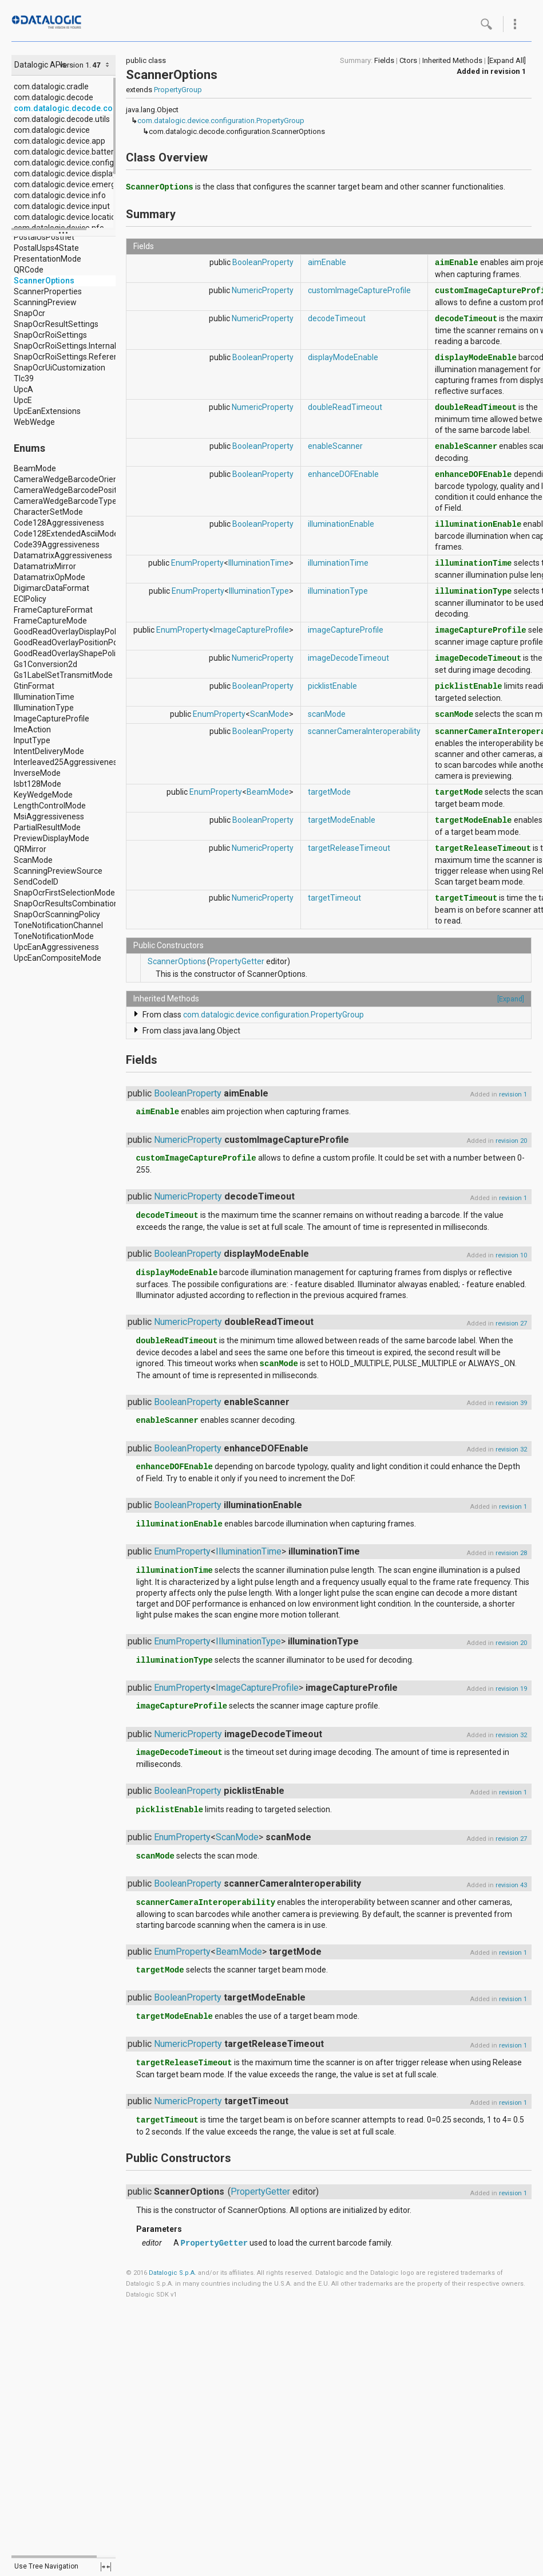  What do you see at coordinates (45, 566) in the screenshot?
I see `DatamatrixMirror` at bounding box center [45, 566].